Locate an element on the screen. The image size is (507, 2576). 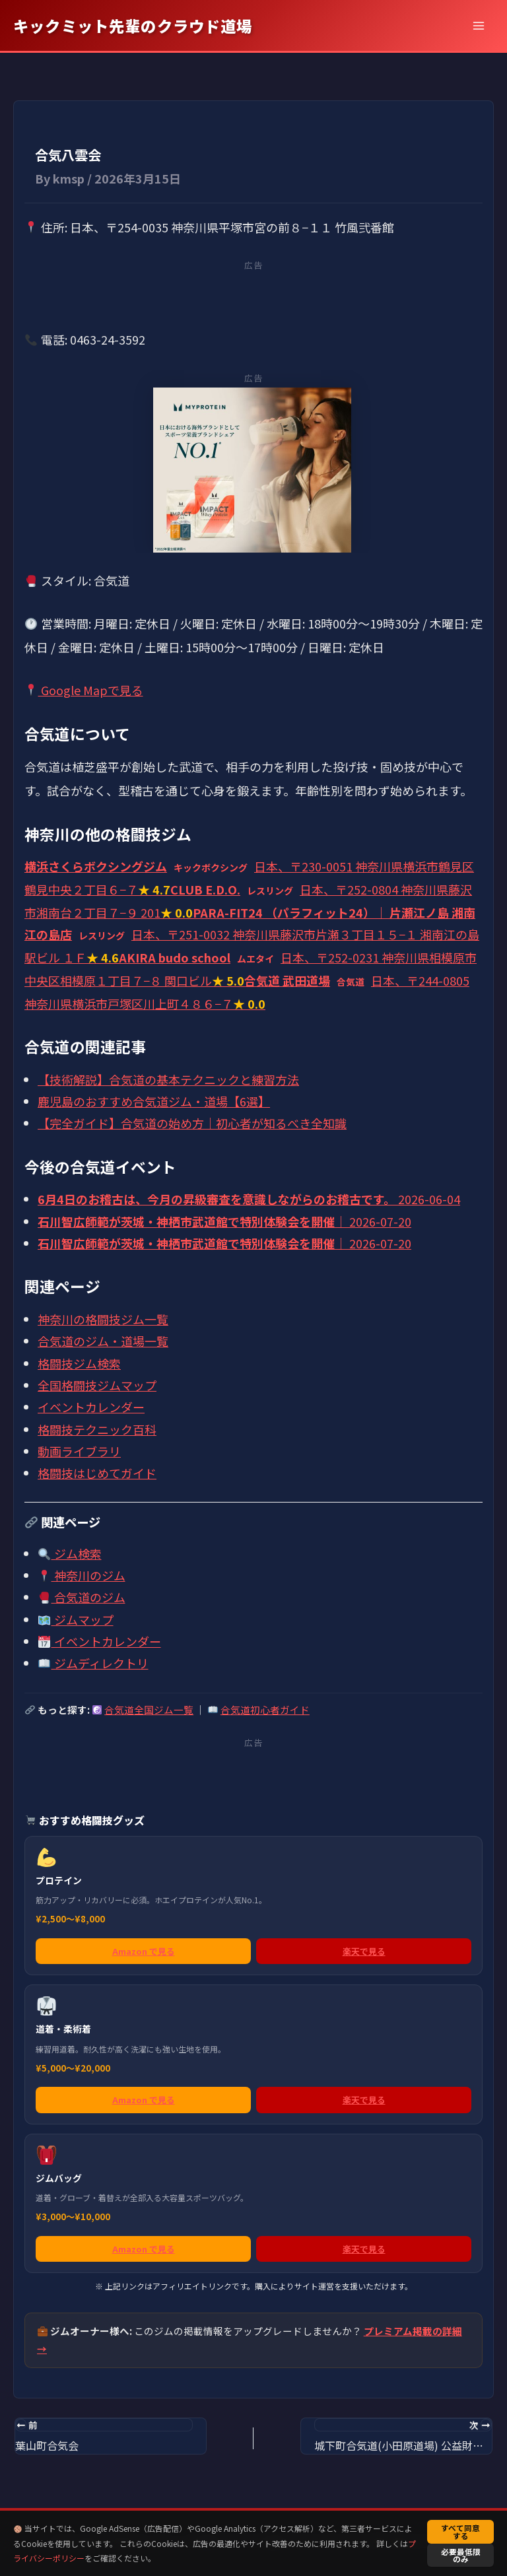
ジム検索 is located at coordinates (69, 1553).